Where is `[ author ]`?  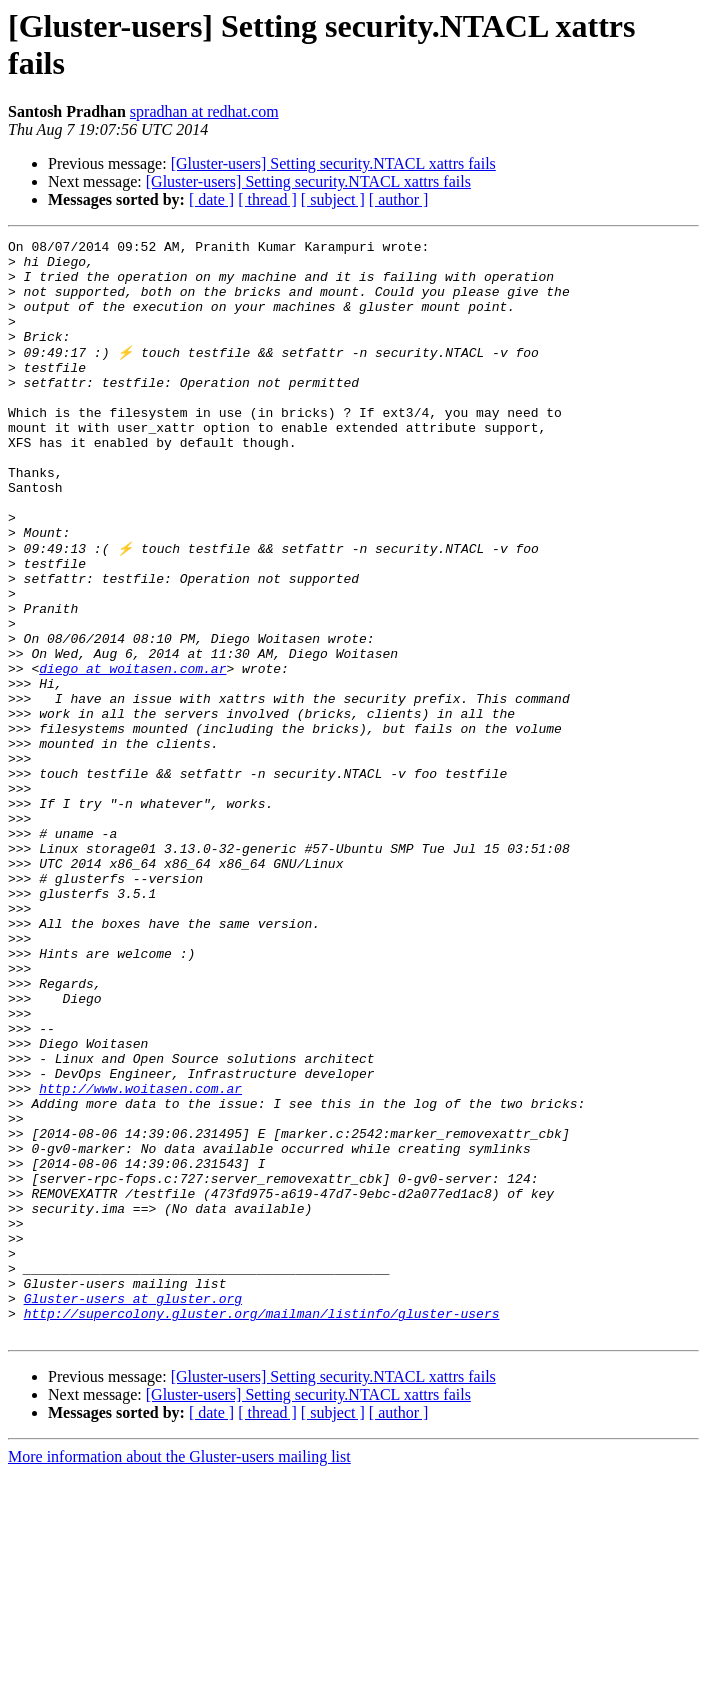
[ author ] is located at coordinates (399, 199).